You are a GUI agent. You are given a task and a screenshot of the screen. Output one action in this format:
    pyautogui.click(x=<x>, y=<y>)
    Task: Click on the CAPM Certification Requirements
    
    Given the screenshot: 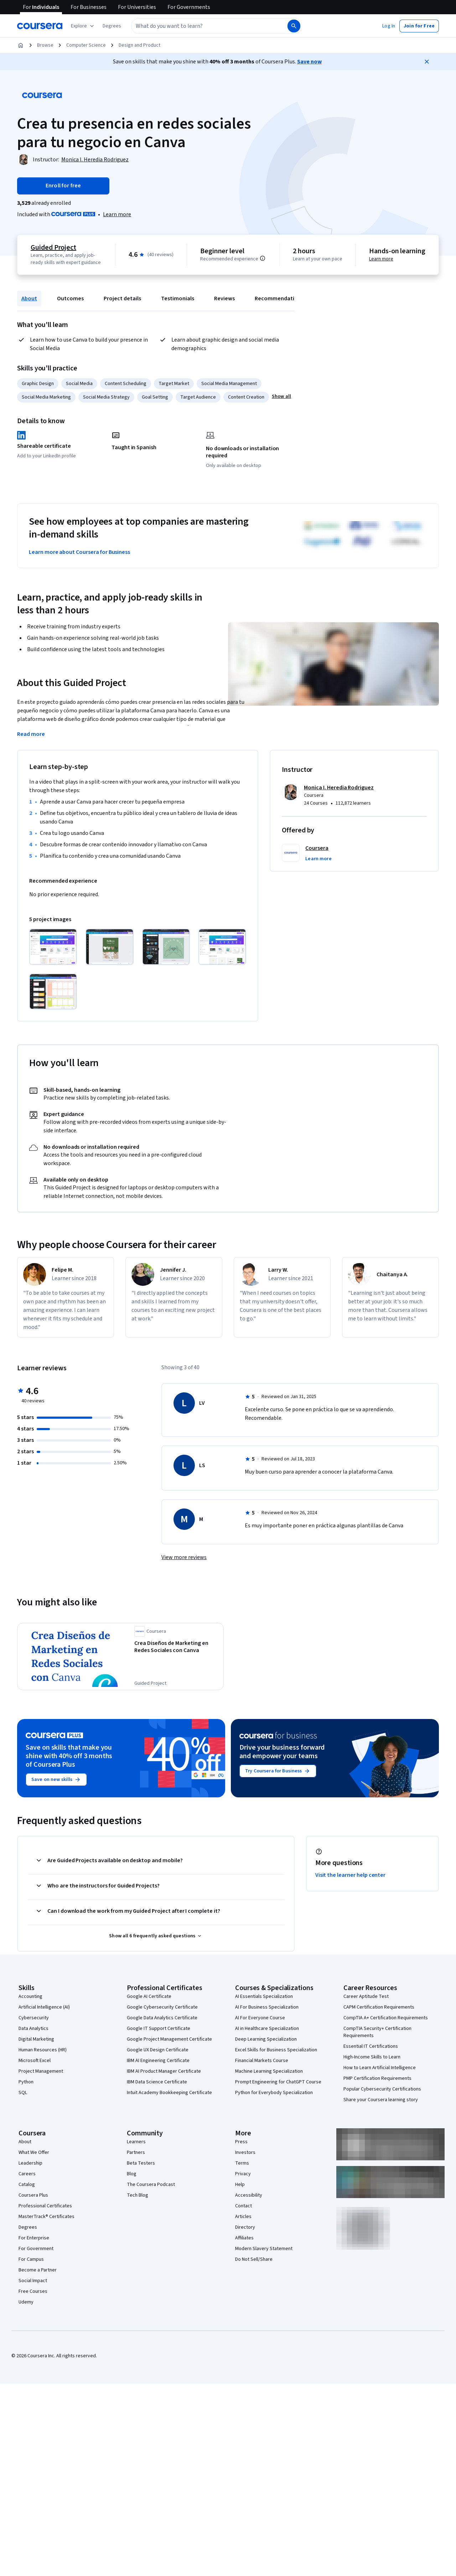 What is the action you would take?
    pyautogui.click(x=378, y=2007)
    